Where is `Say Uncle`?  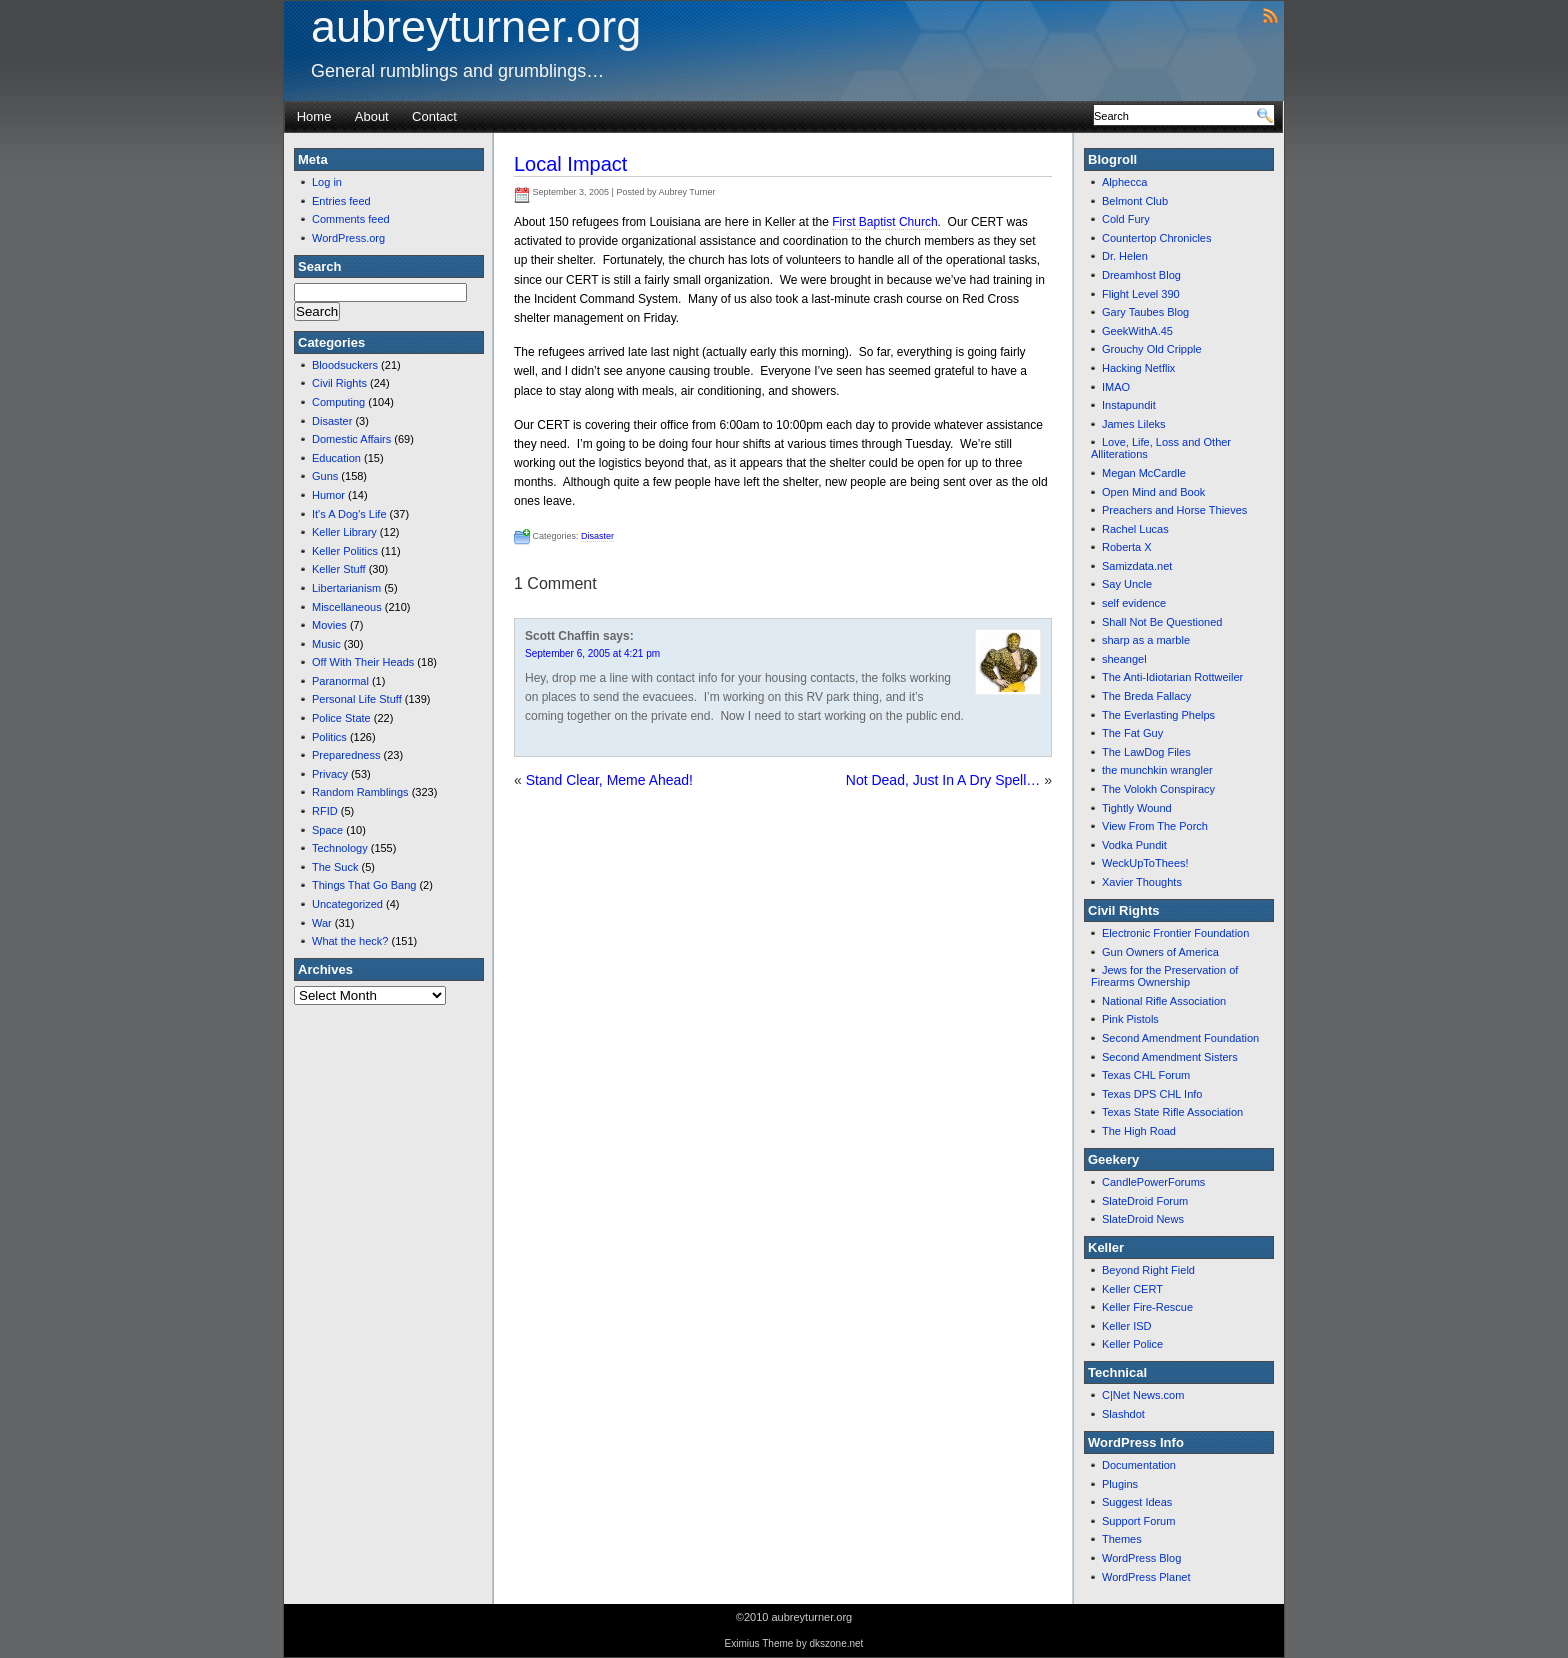 Say Uncle is located at coordinates (1127, 584).